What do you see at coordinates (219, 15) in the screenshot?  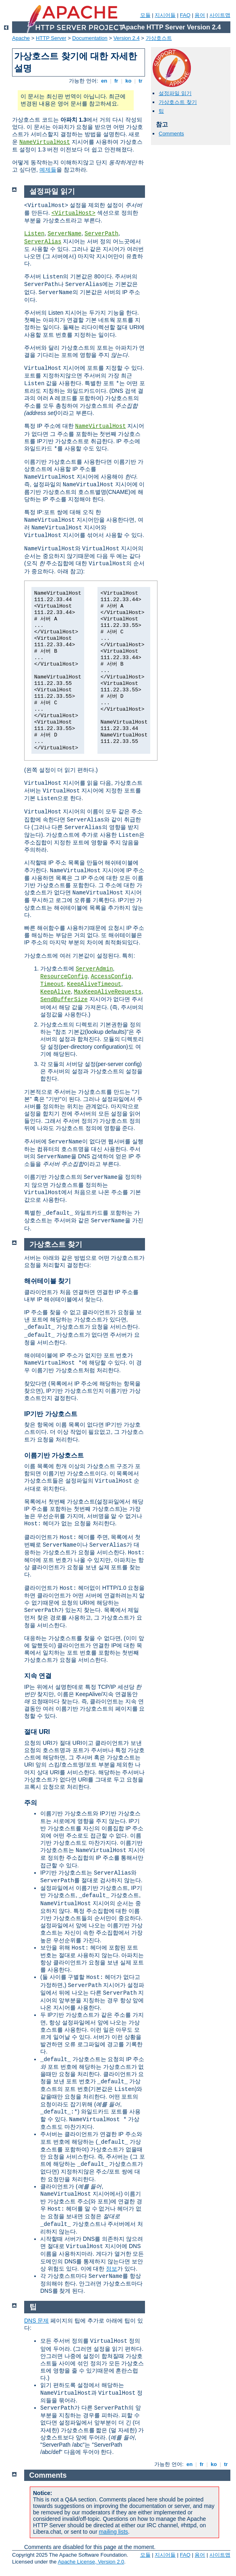 I see `사이트맵` at bounding box center [219, 15].